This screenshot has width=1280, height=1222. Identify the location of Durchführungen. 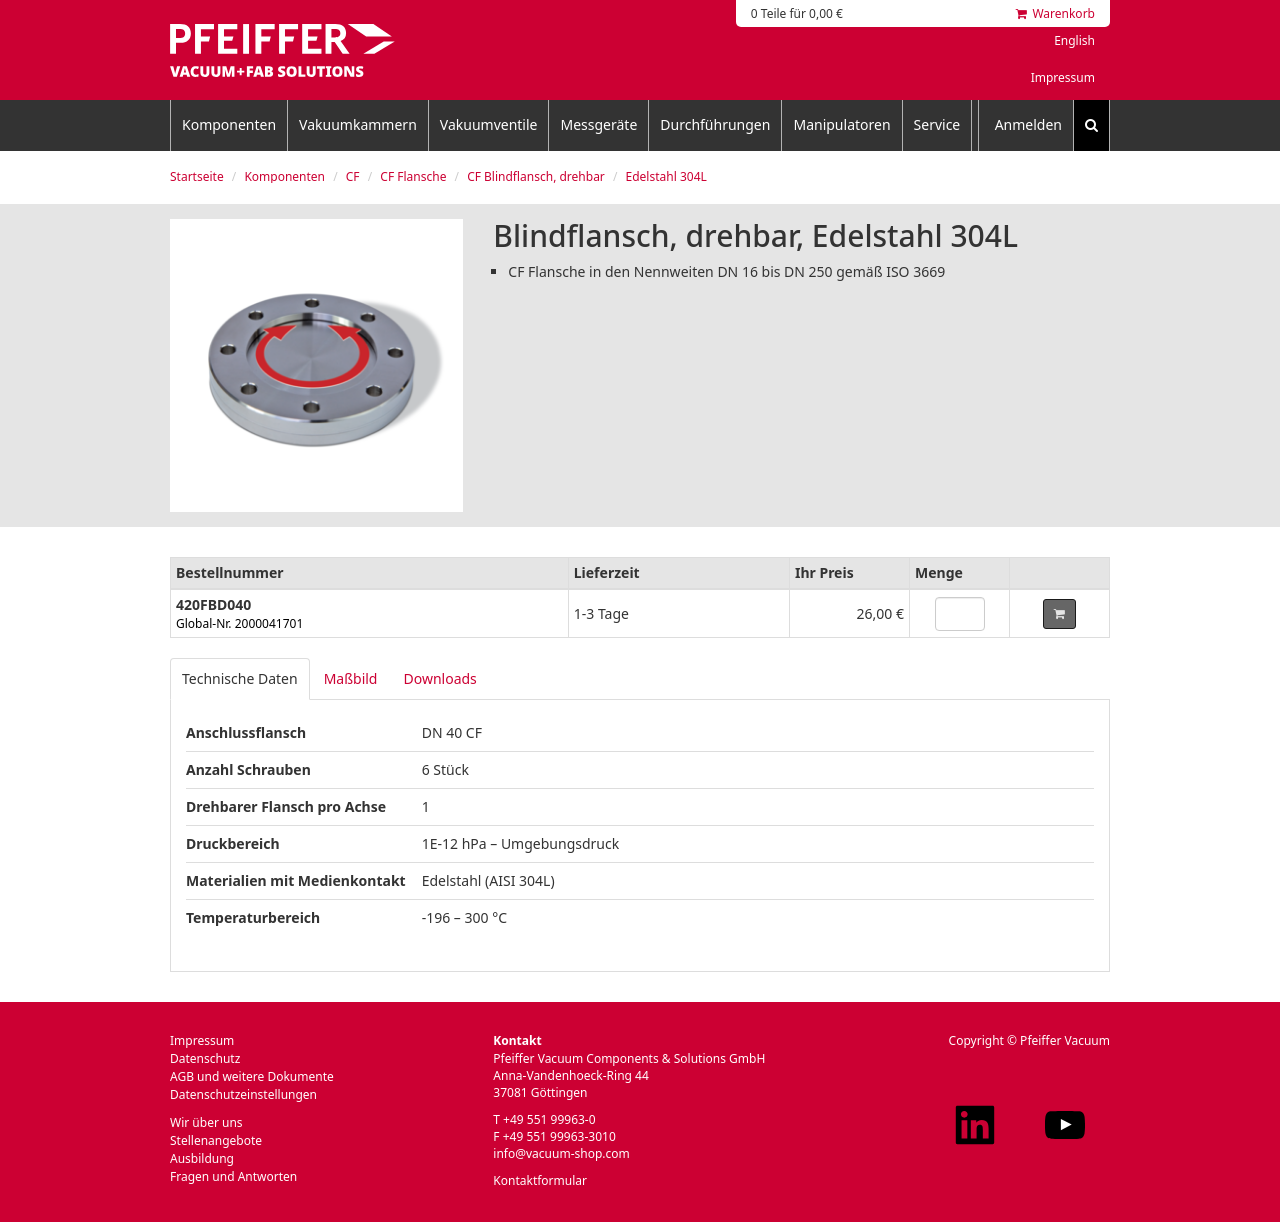
(715, 124).